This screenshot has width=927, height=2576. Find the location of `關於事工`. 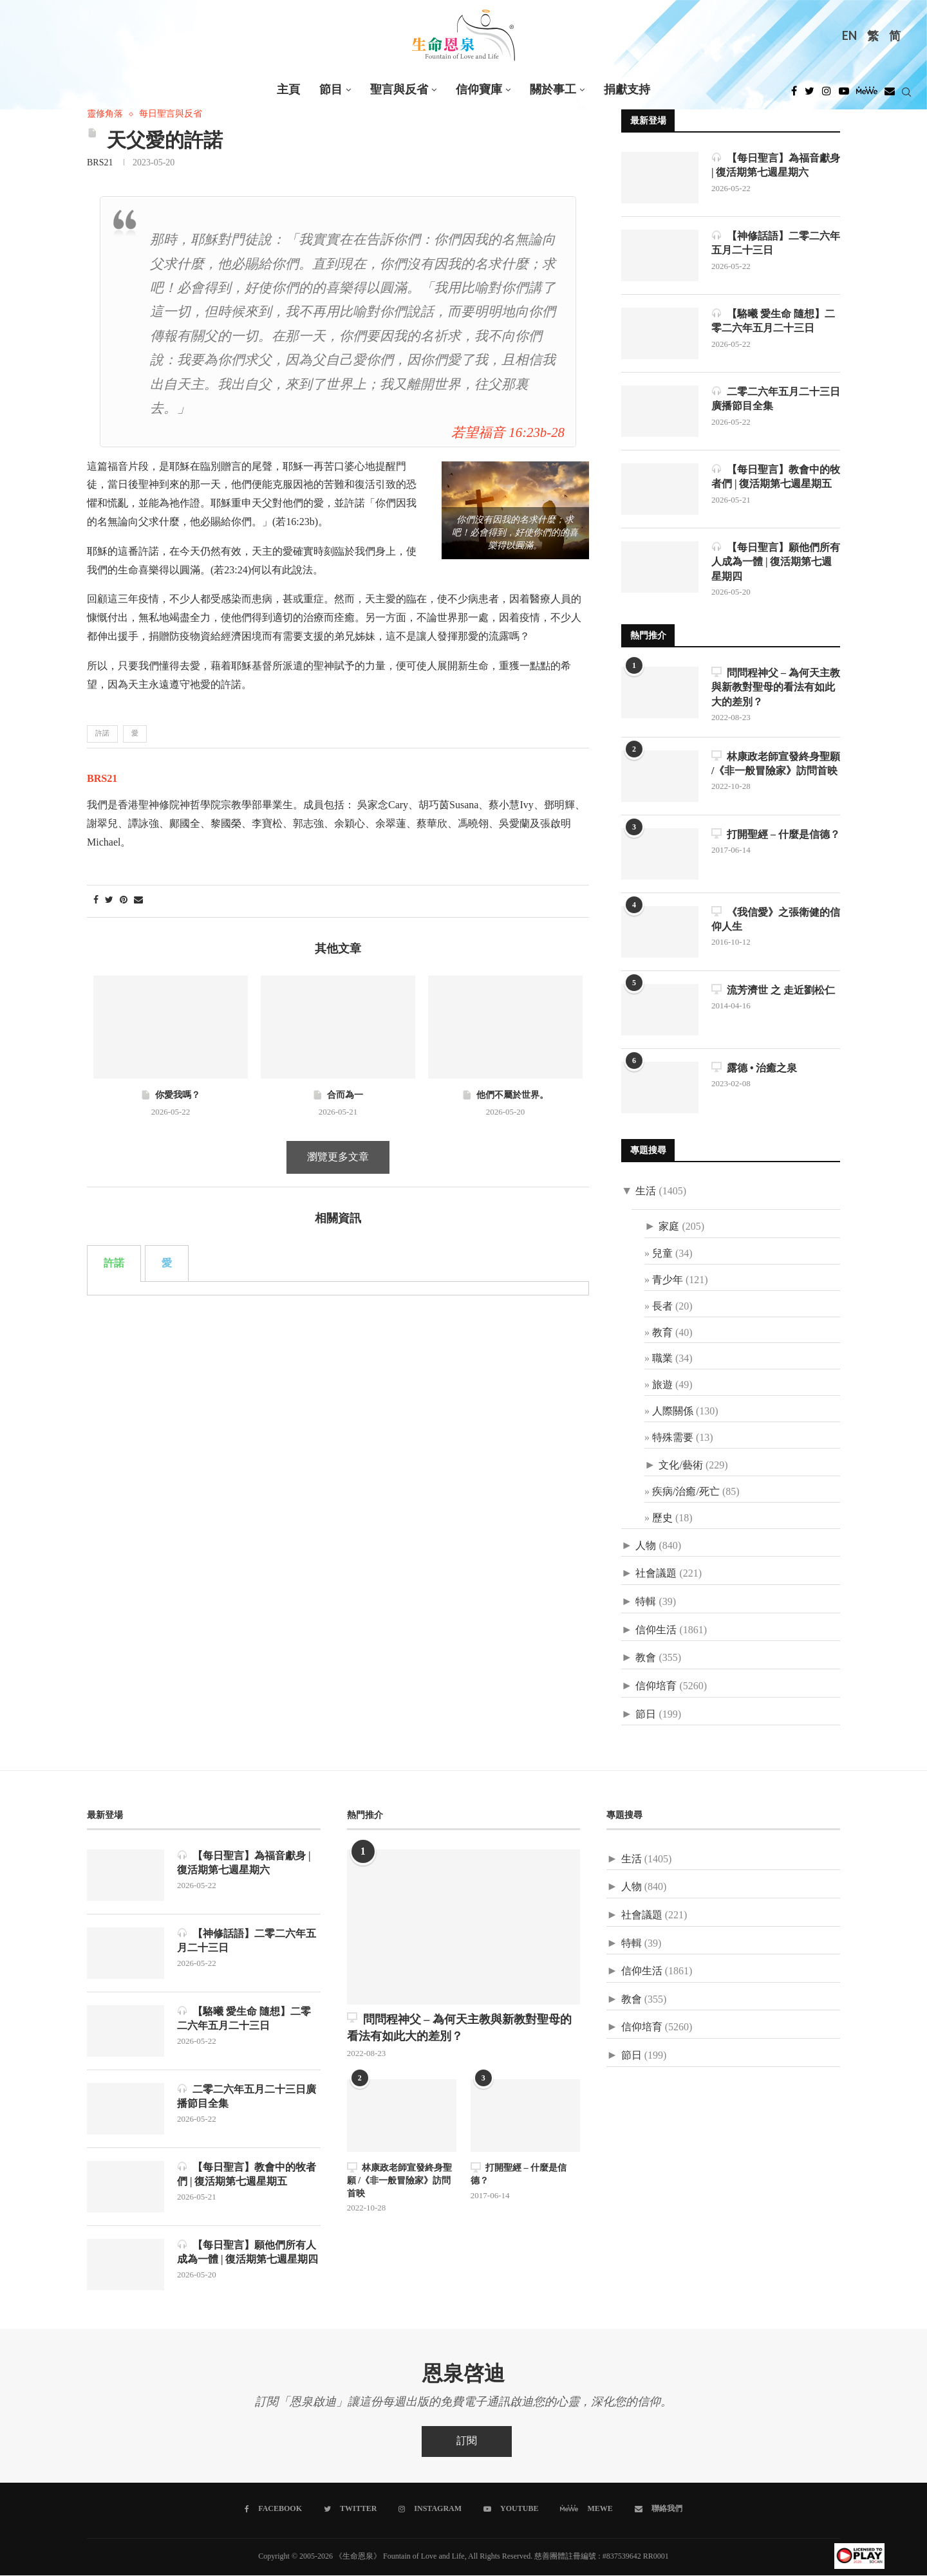

關於事工 is located at coordinates (553, 90).